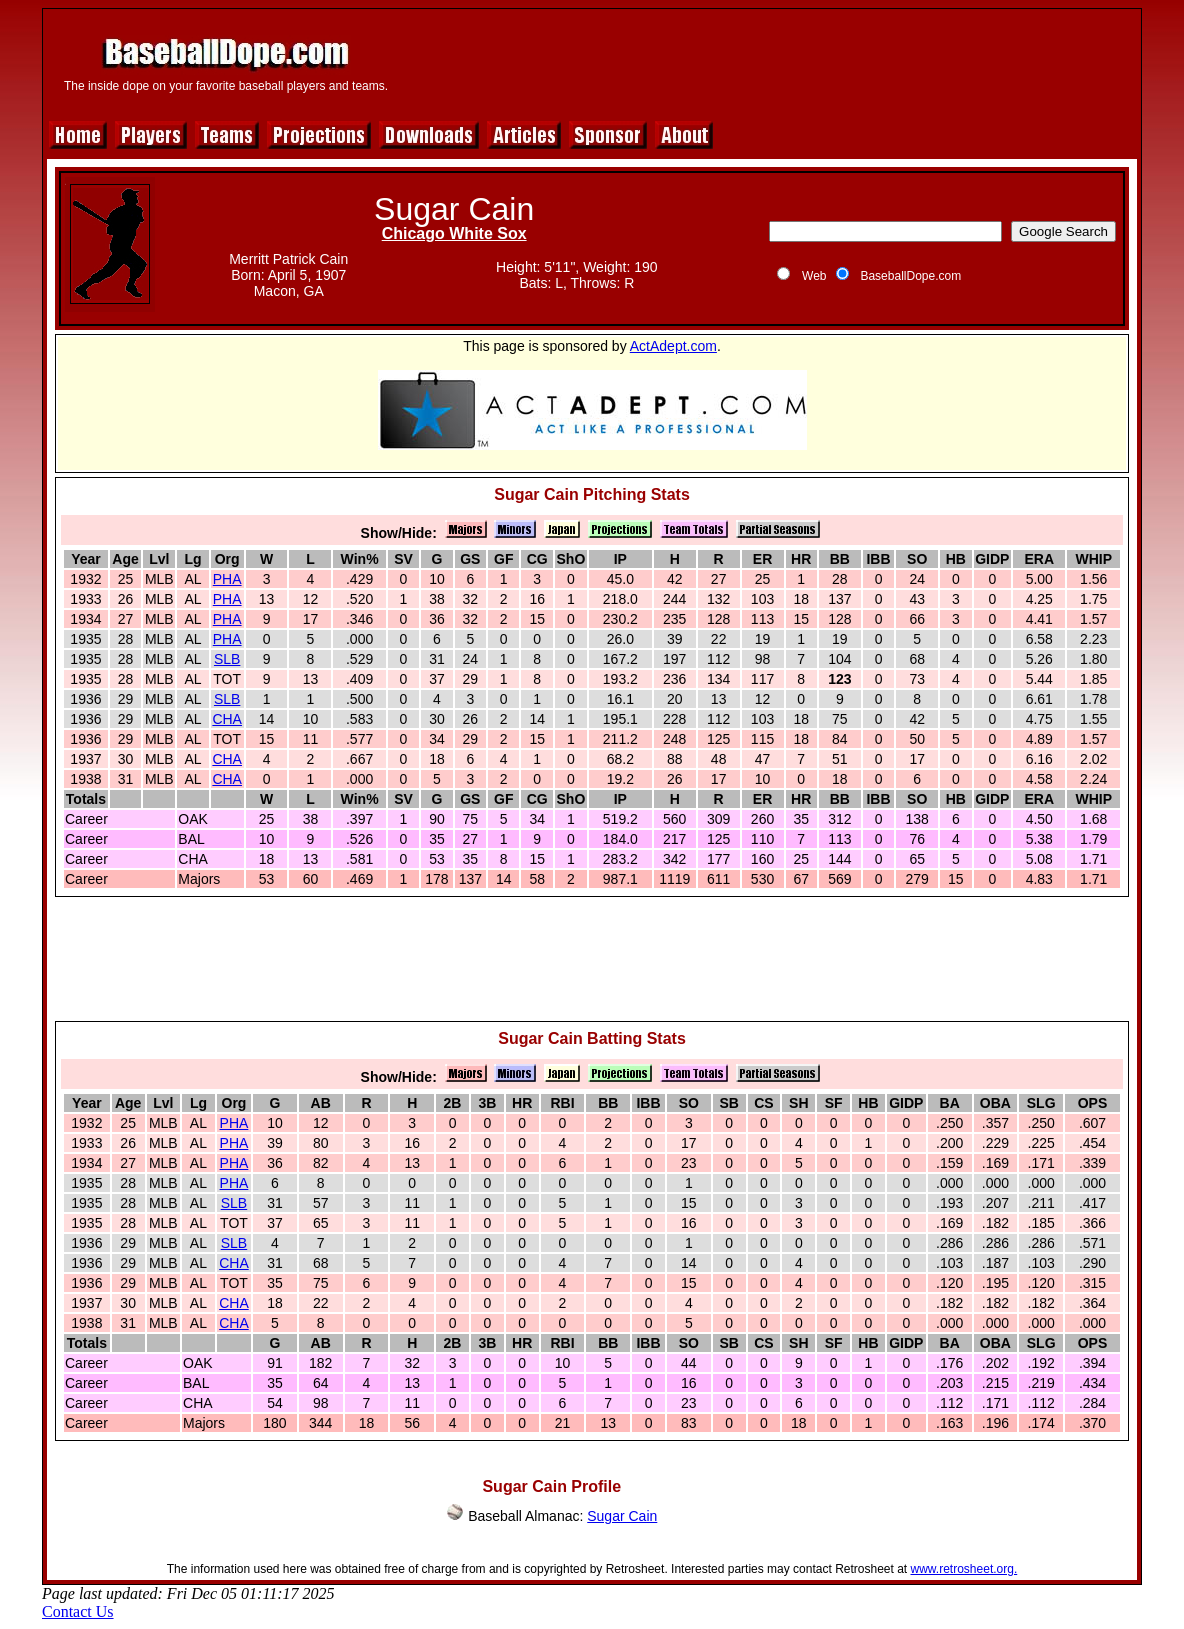  Describe the element at coordinates (227, 579) in the screenshot. I see `PHA` at that location.